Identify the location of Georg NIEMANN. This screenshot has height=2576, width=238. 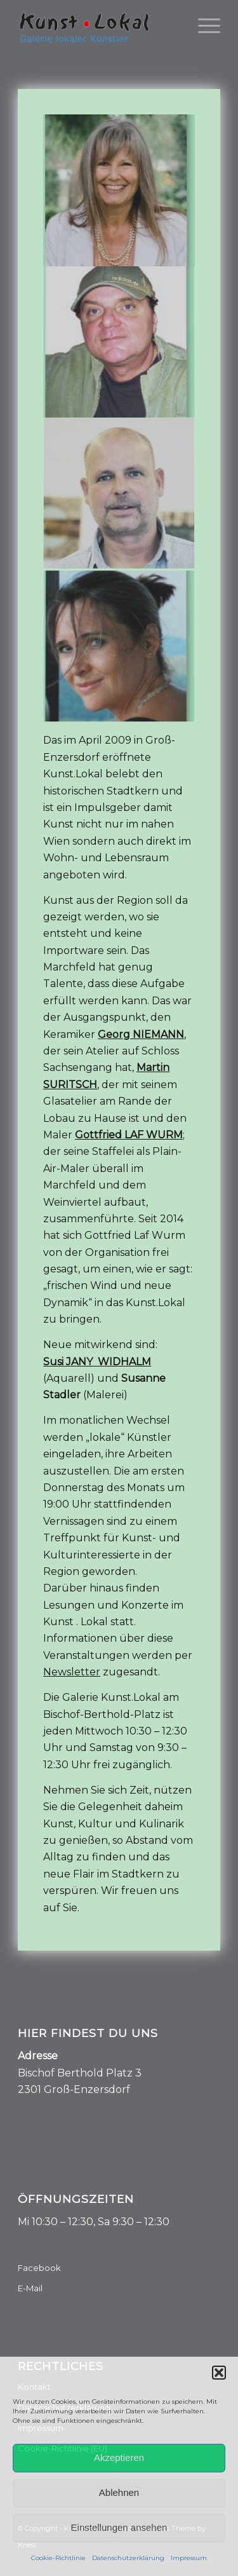
(141, 1034).